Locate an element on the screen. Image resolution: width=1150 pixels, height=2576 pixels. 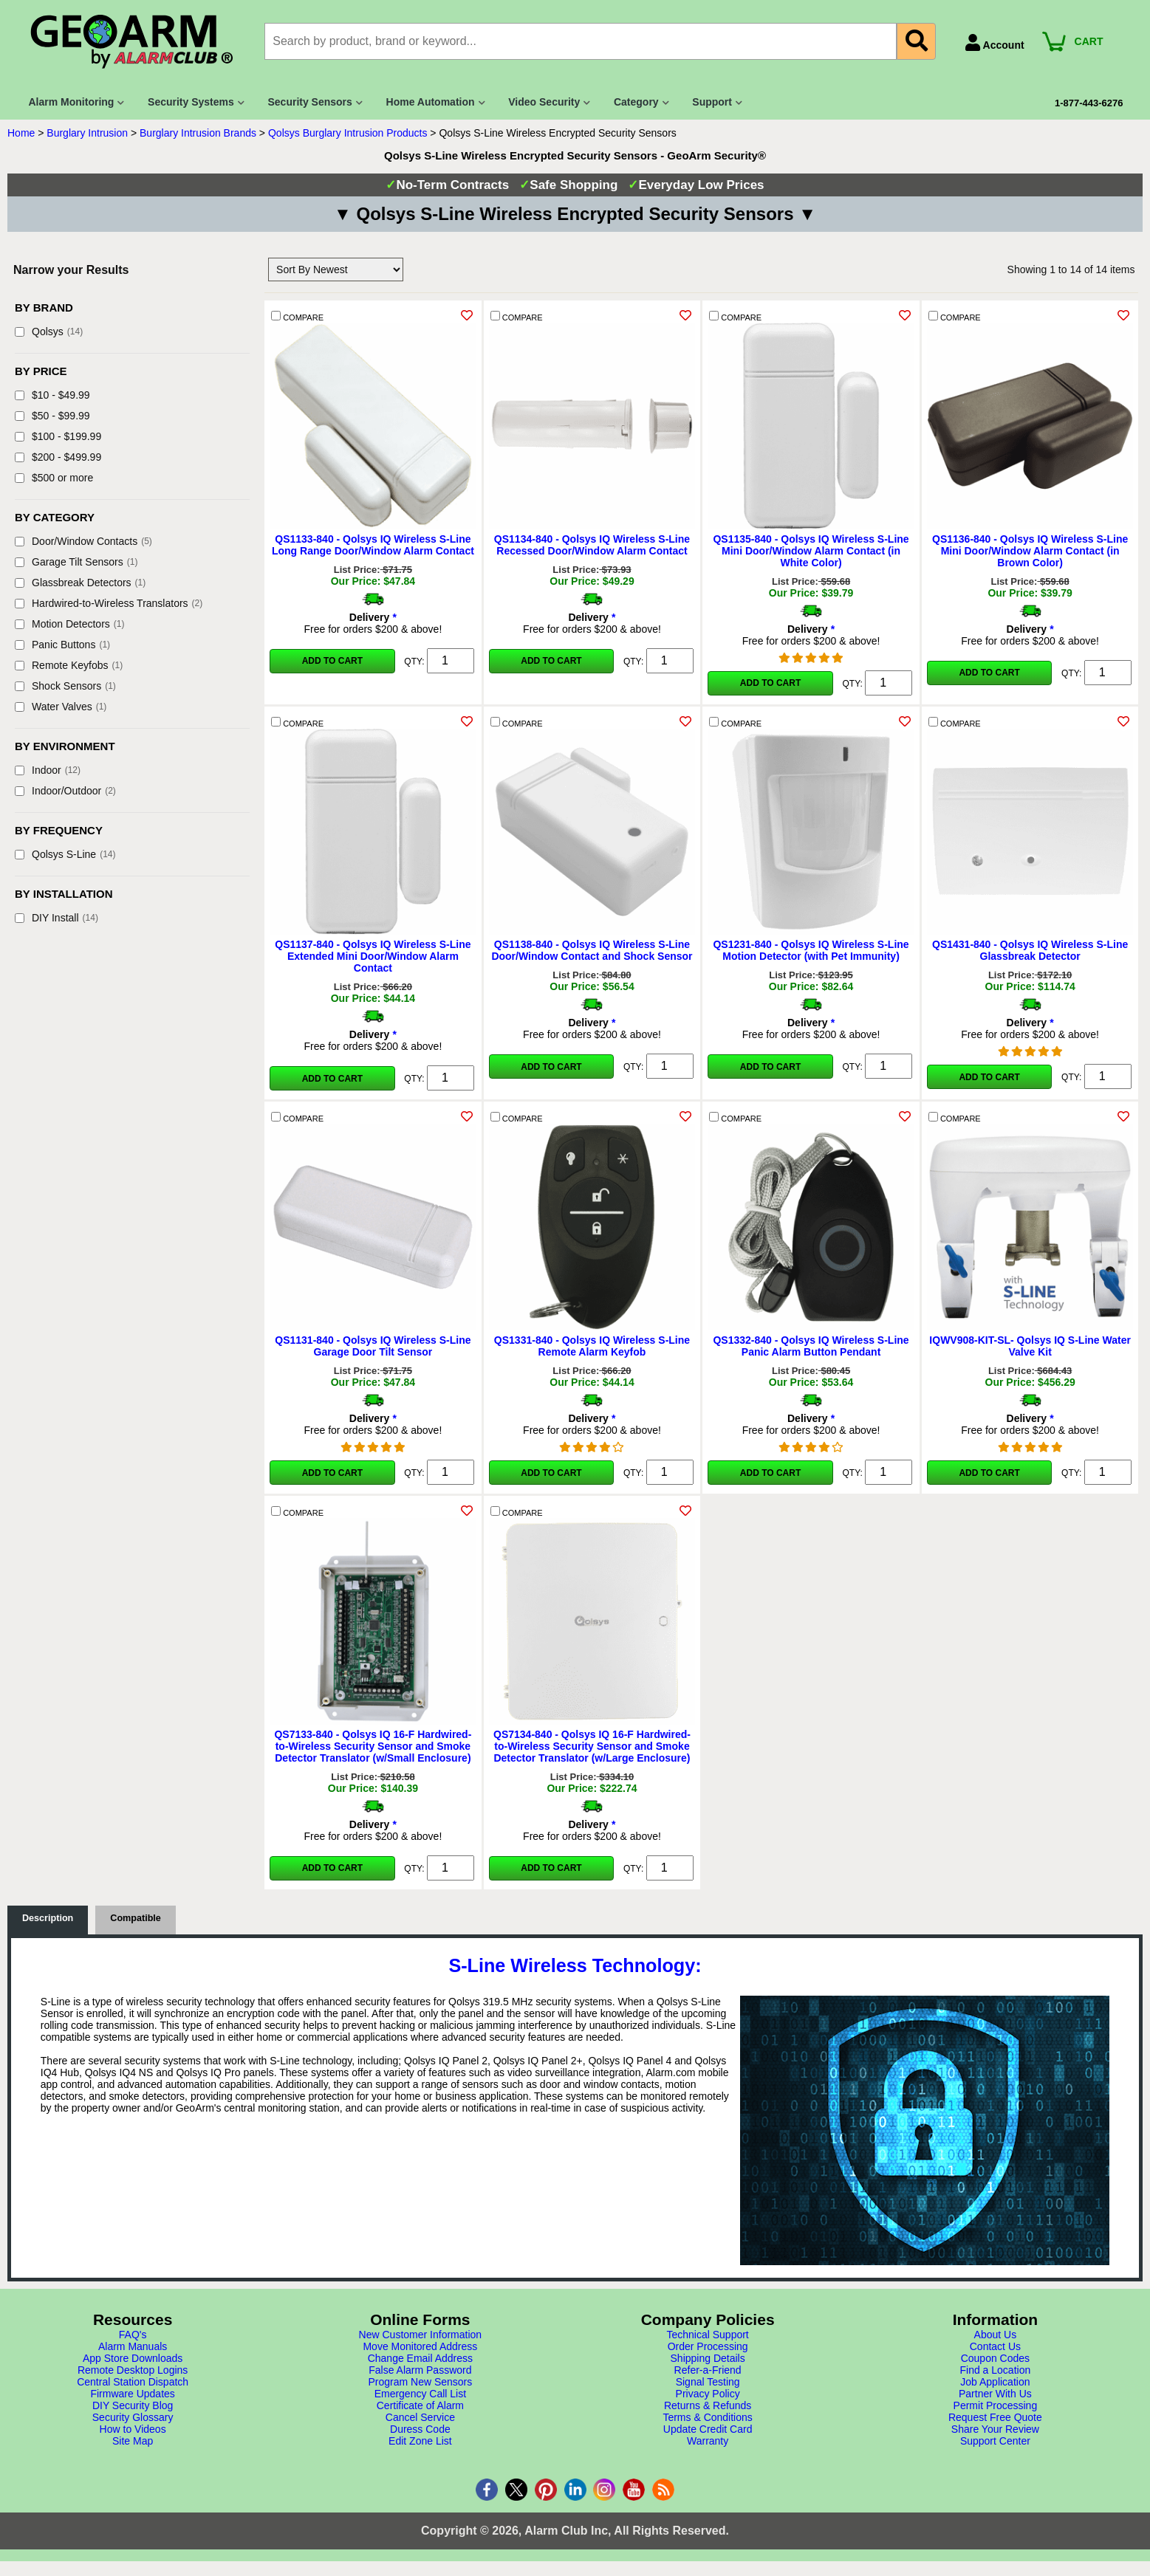
Qolsys is located at coordinates (49, 331).